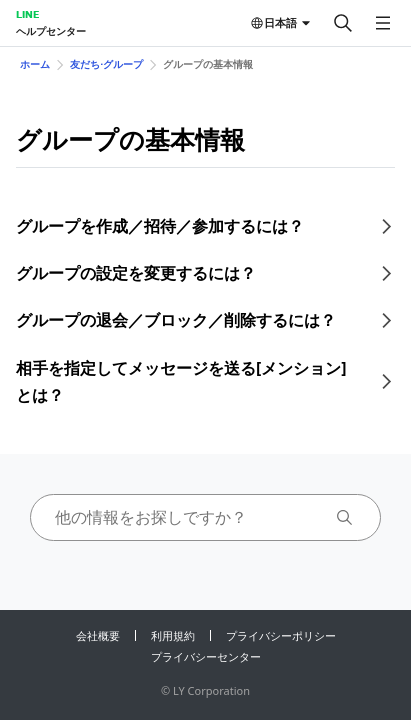 The height and width of the screenshot is (720, 411). Describe the element at coordinates (343, 23) in the screenshot. I see `[検索する]` at that location.